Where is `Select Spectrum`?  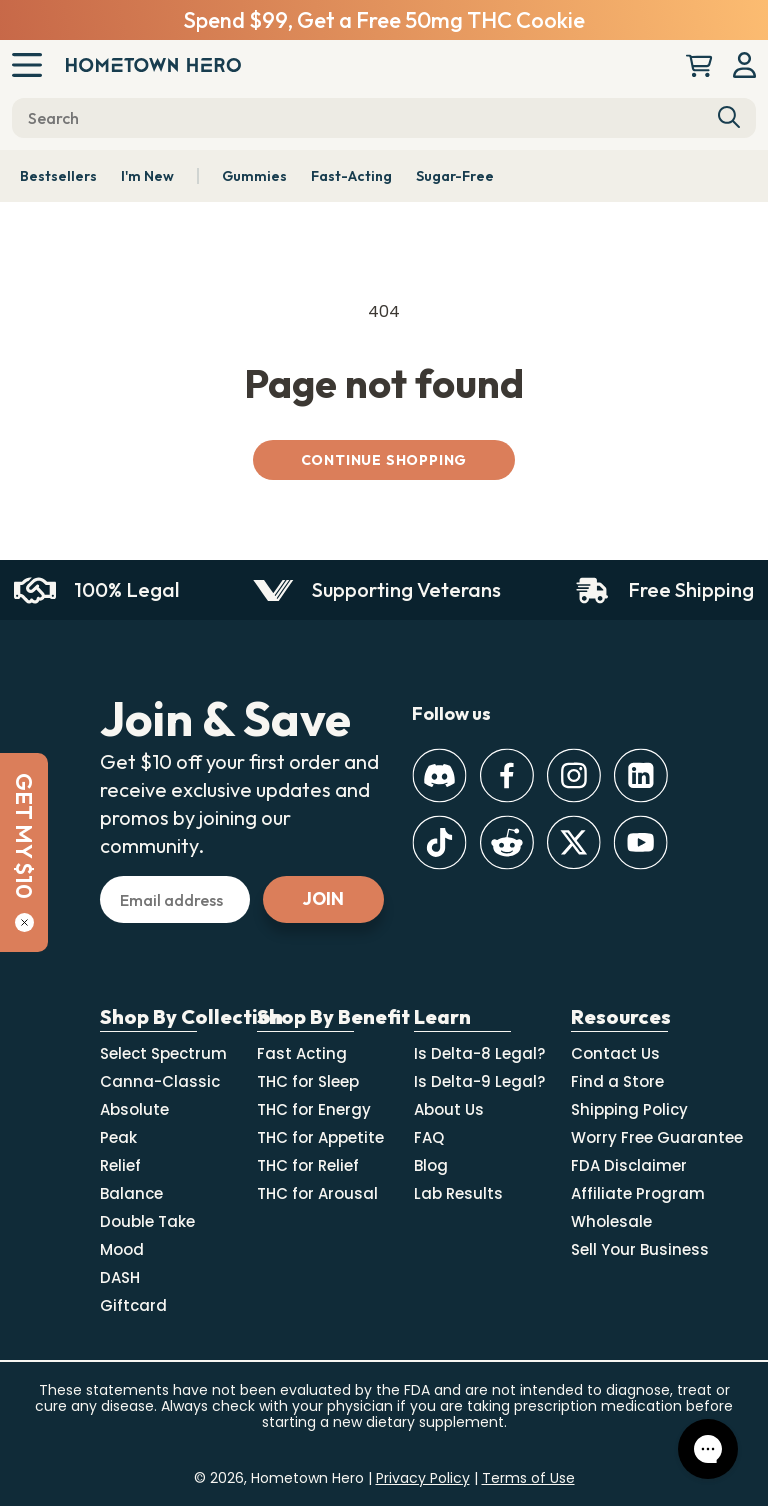
Select Spectrum is located at coordinates (163, 1053).